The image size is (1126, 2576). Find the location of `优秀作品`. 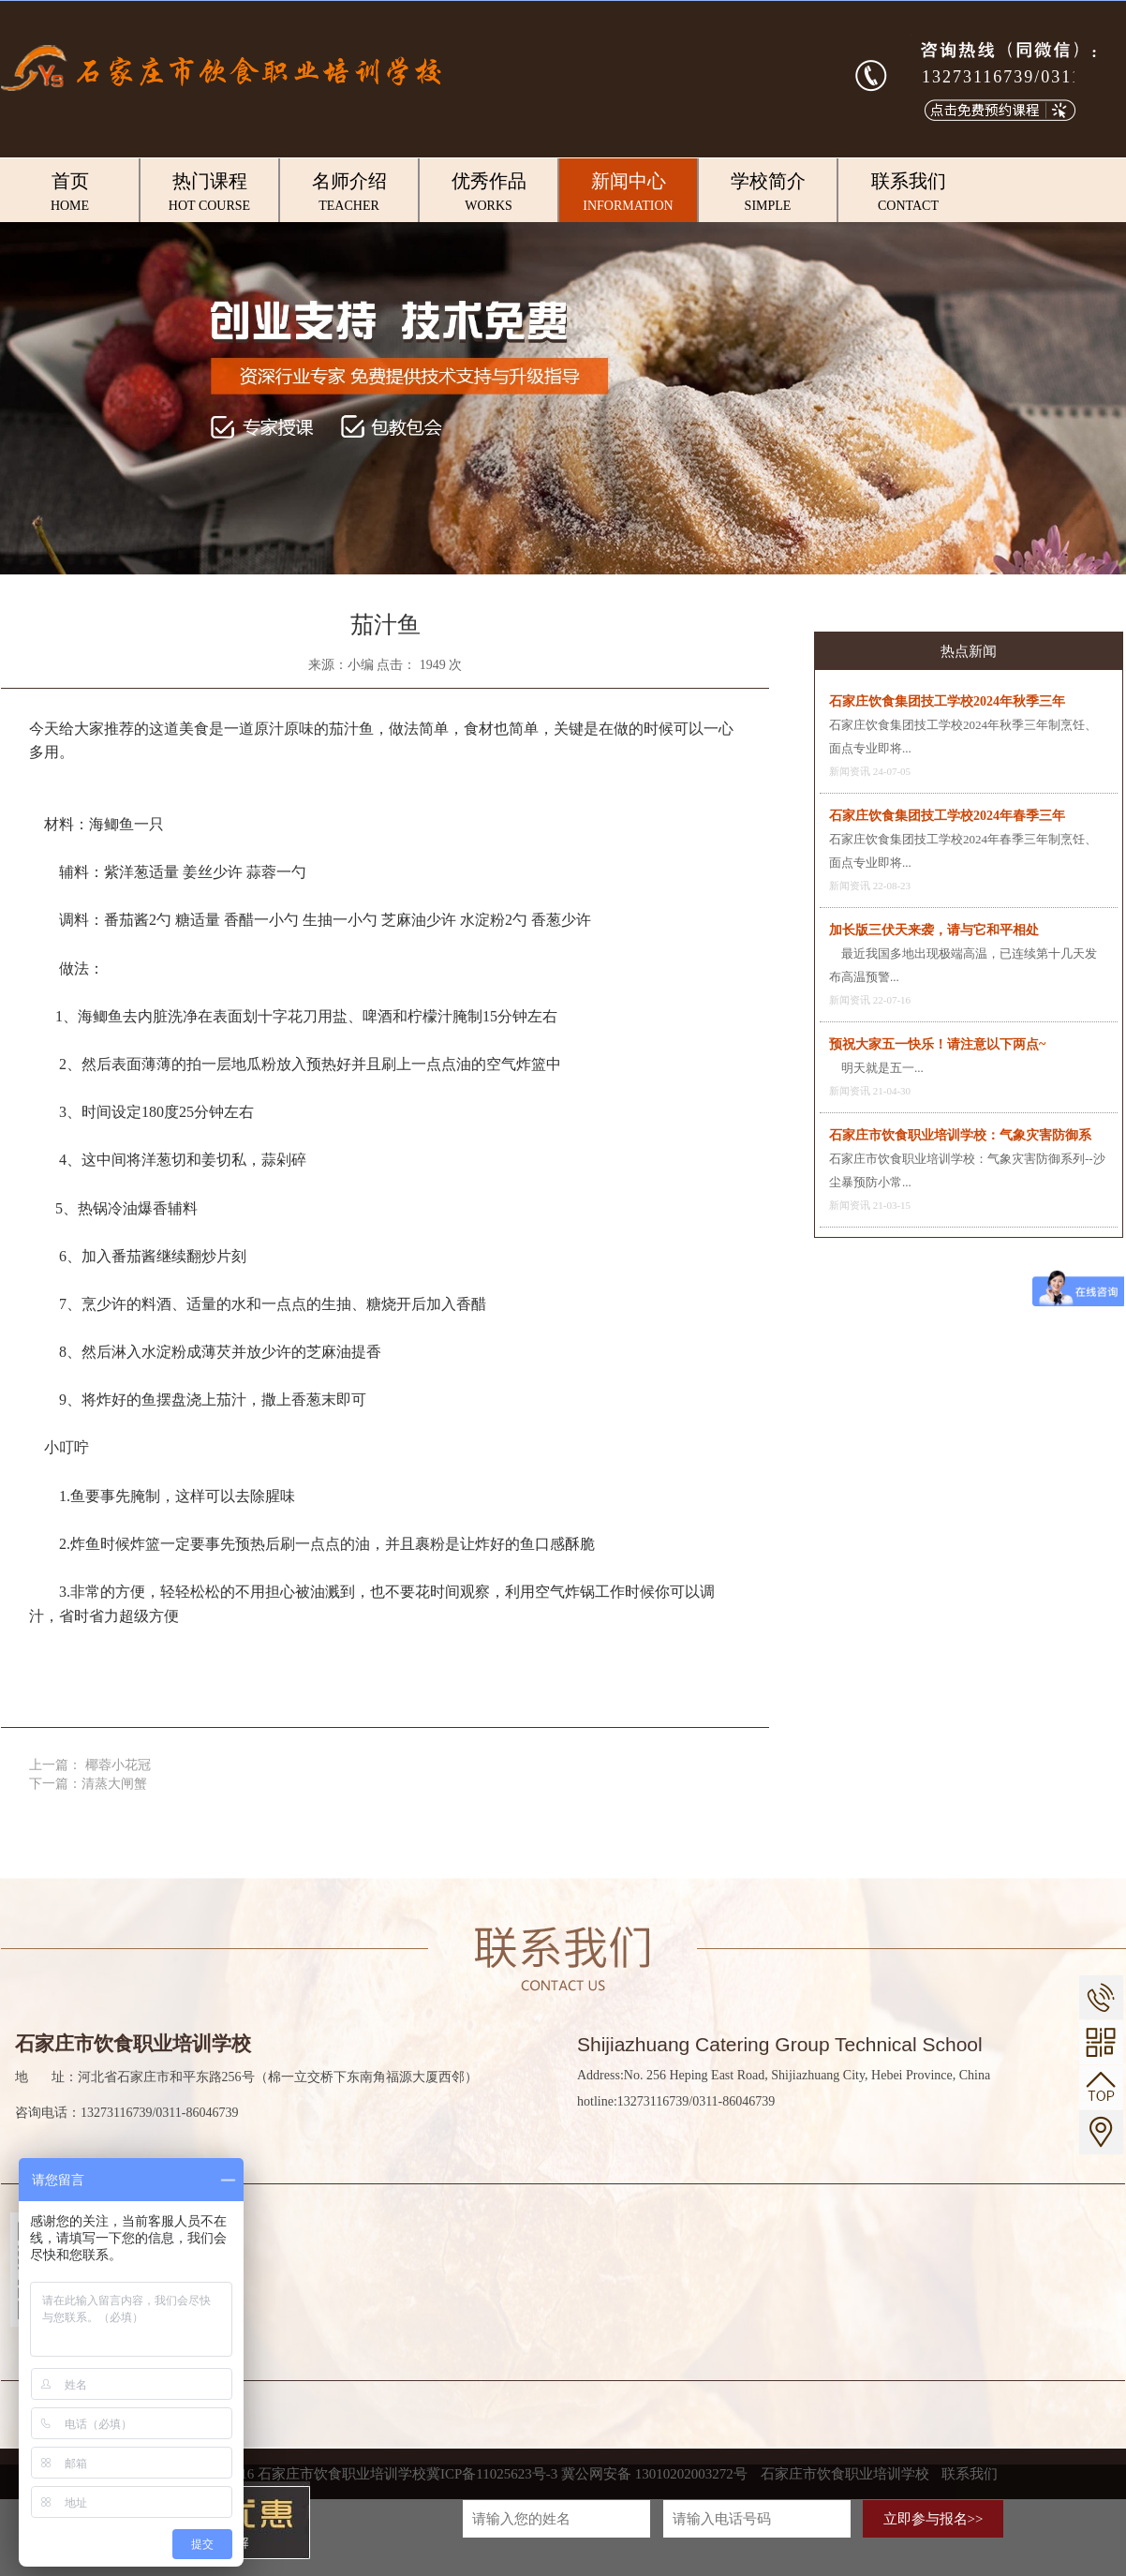

优秀作品 is located at coordinates (488, 193).